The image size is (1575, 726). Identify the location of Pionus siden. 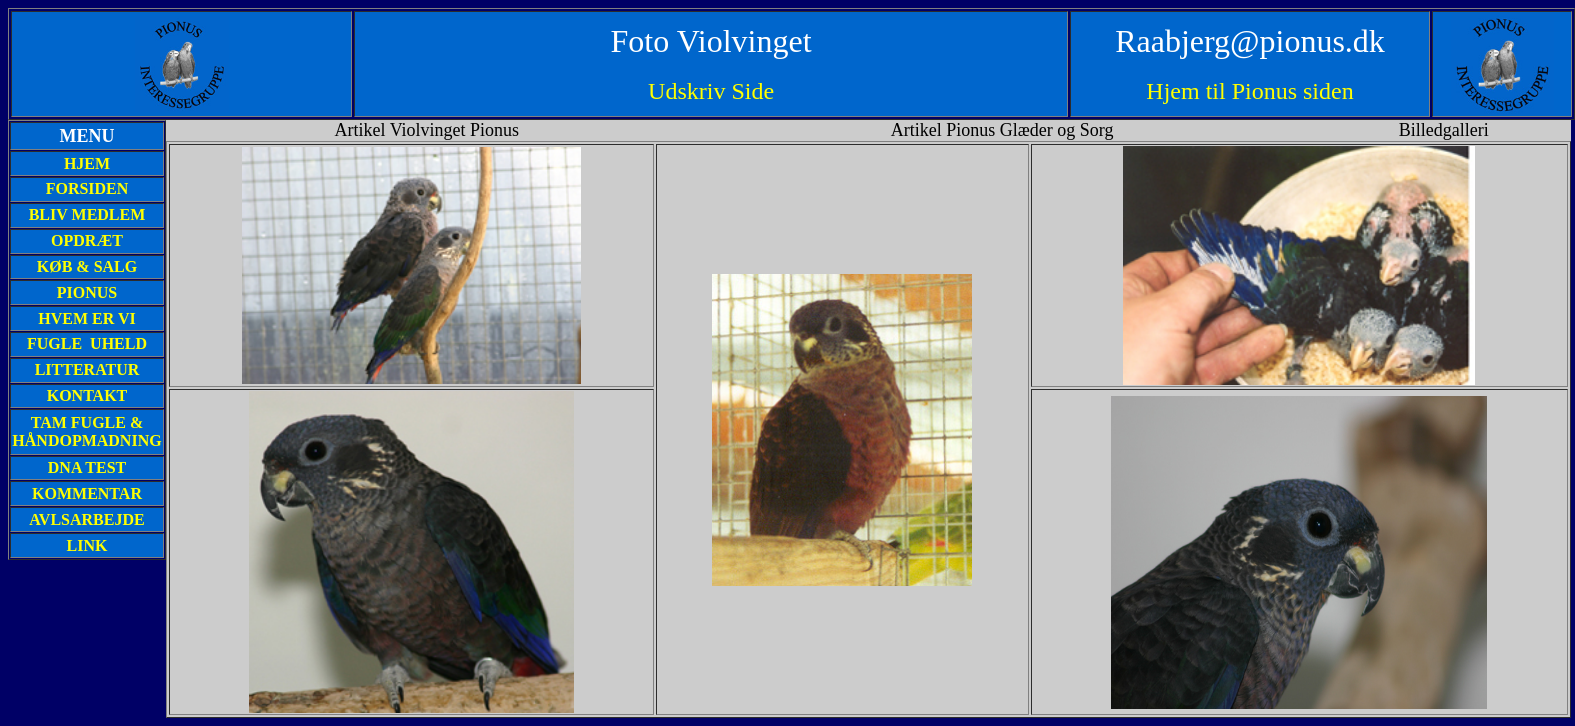
(1293, 91).